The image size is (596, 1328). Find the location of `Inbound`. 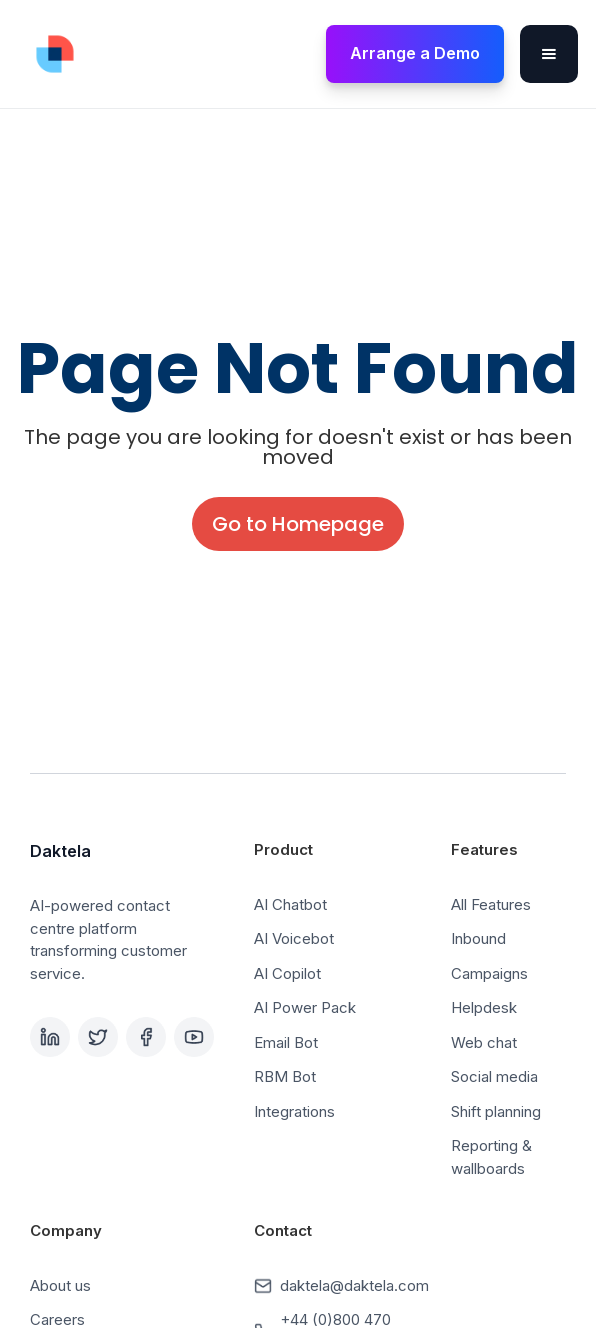

Inbound is located at coordinates (478, 938).